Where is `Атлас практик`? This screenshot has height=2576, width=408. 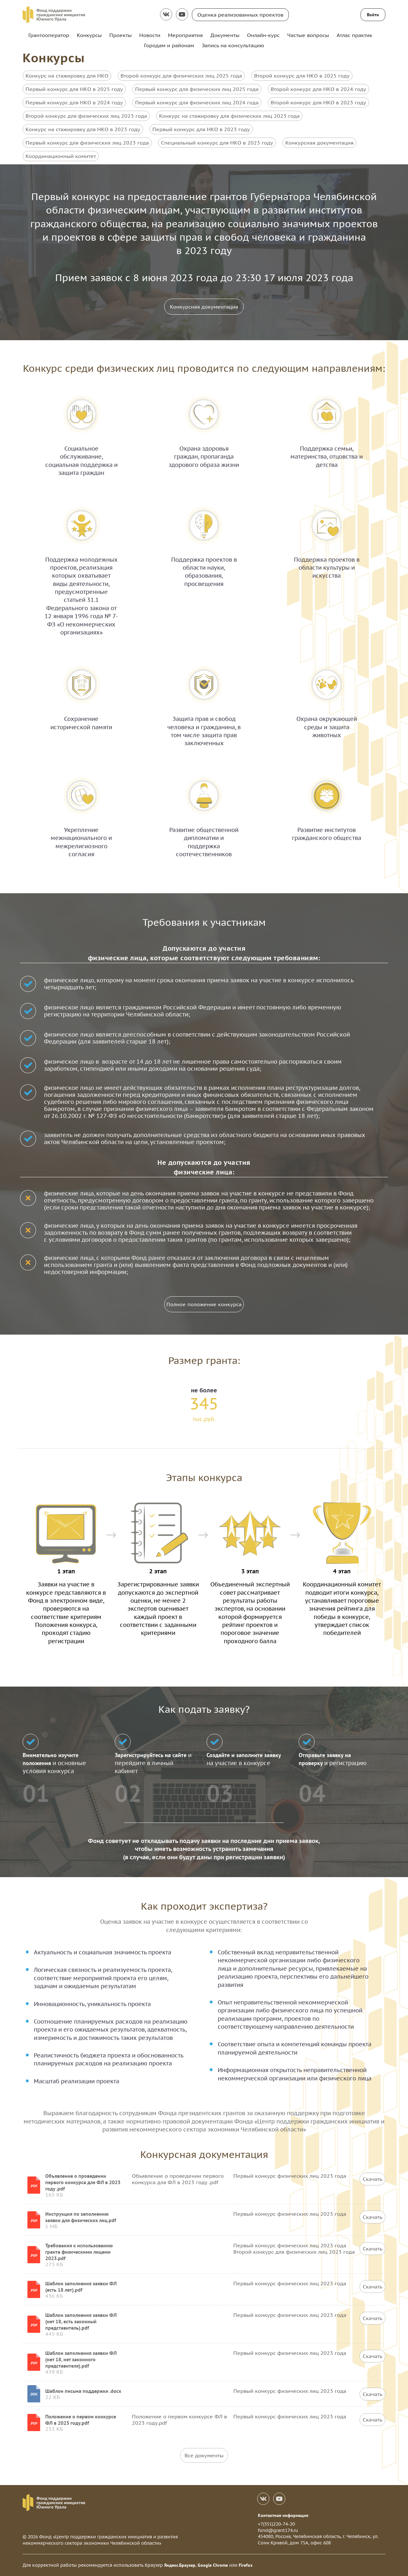 Атлас практик is located at coordinates (354, 35).